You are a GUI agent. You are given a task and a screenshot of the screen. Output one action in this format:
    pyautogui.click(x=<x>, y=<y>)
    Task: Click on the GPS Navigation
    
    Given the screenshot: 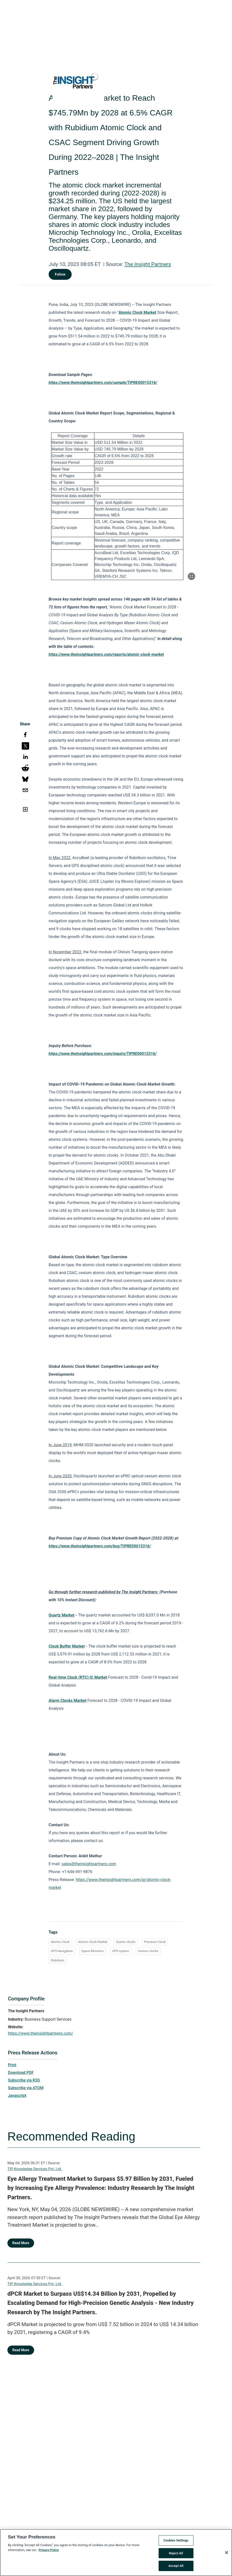 What is the action you would take?
    pyautogui.click(x=62, y=1951)
    